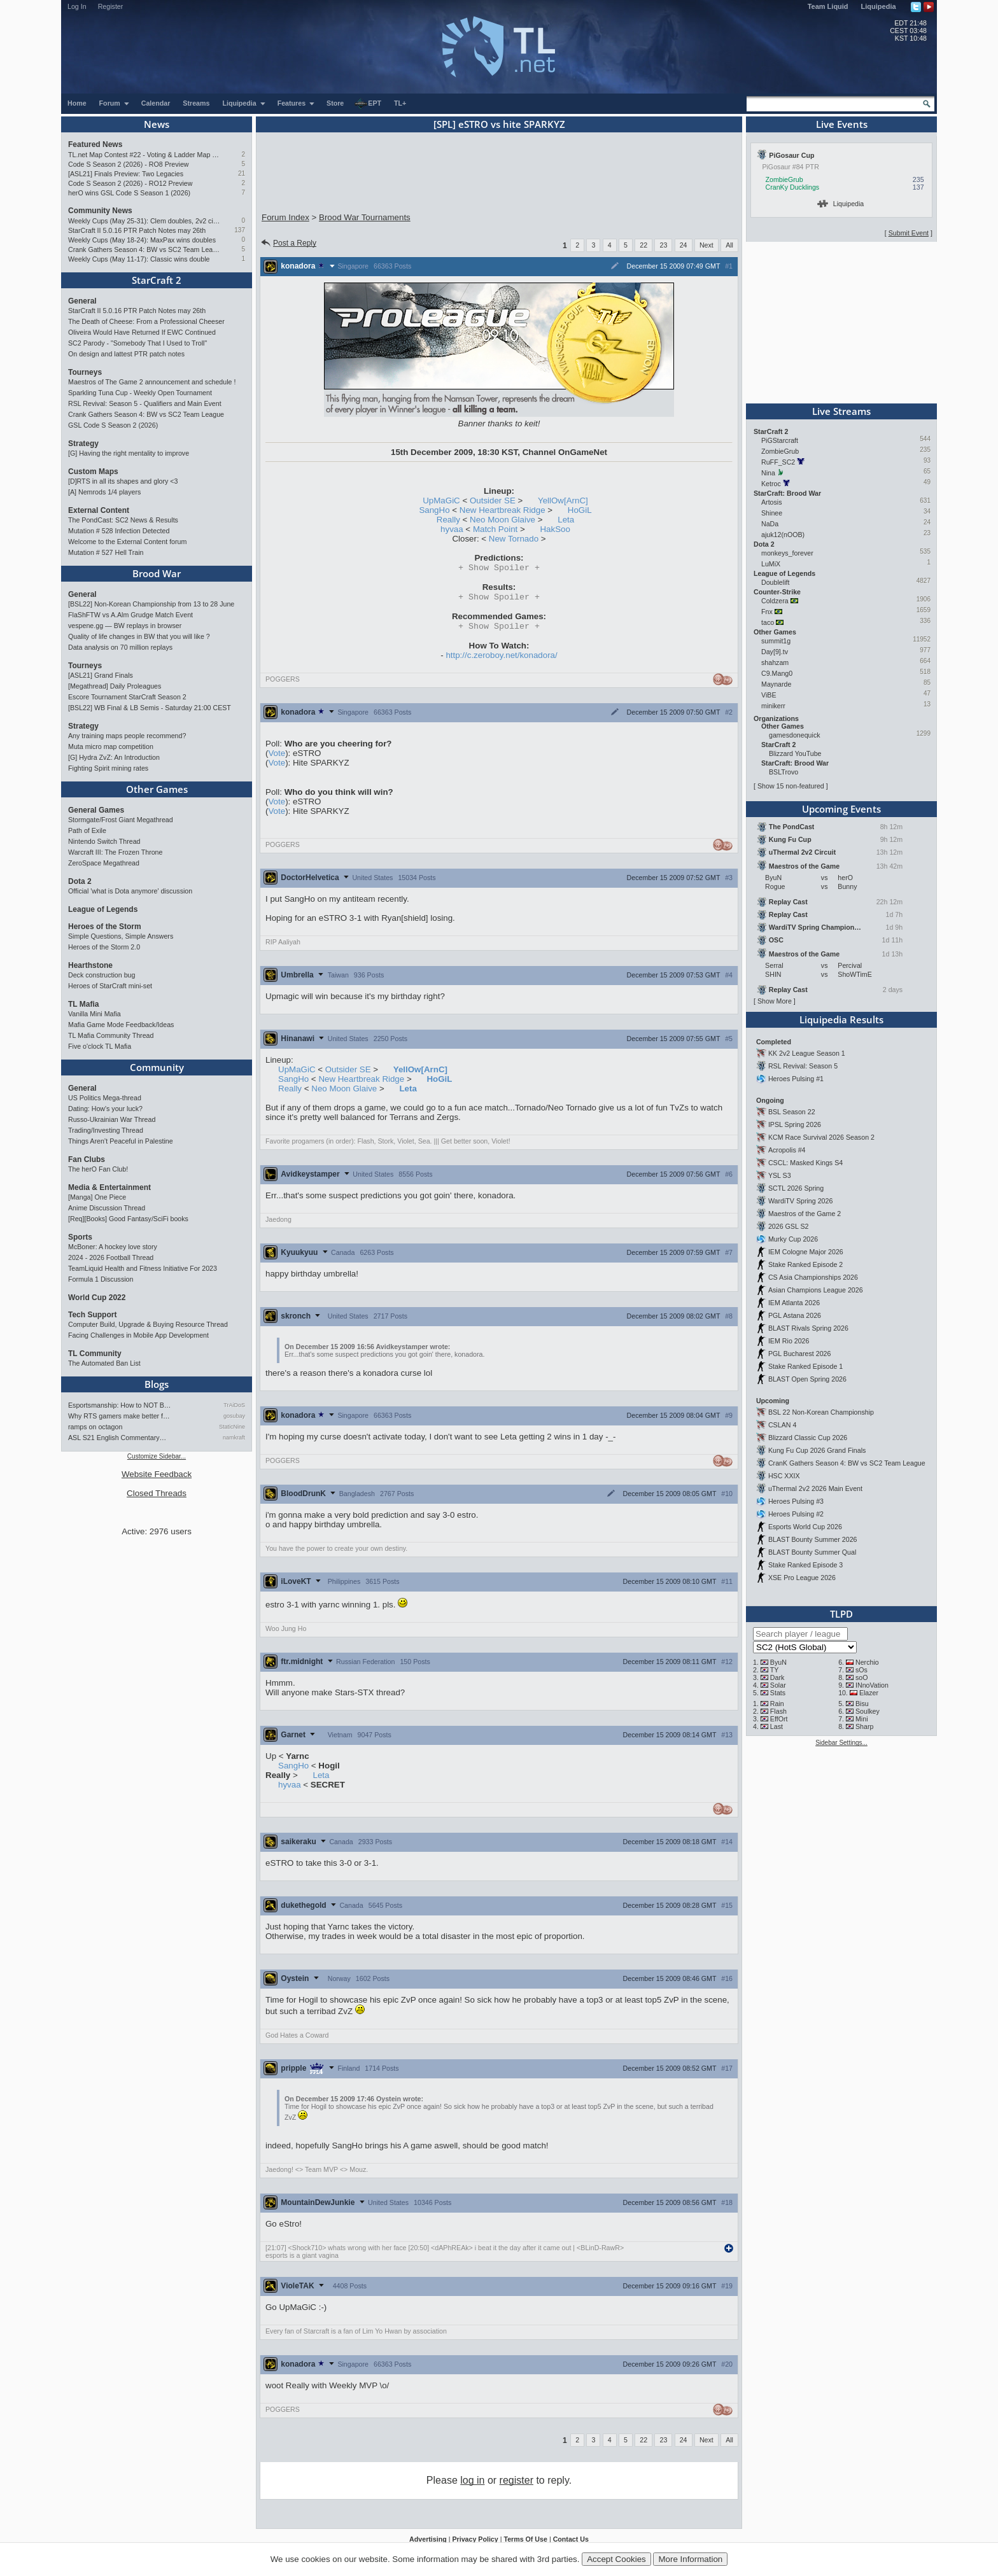  I want to click on NaDa, so click(769, 524).